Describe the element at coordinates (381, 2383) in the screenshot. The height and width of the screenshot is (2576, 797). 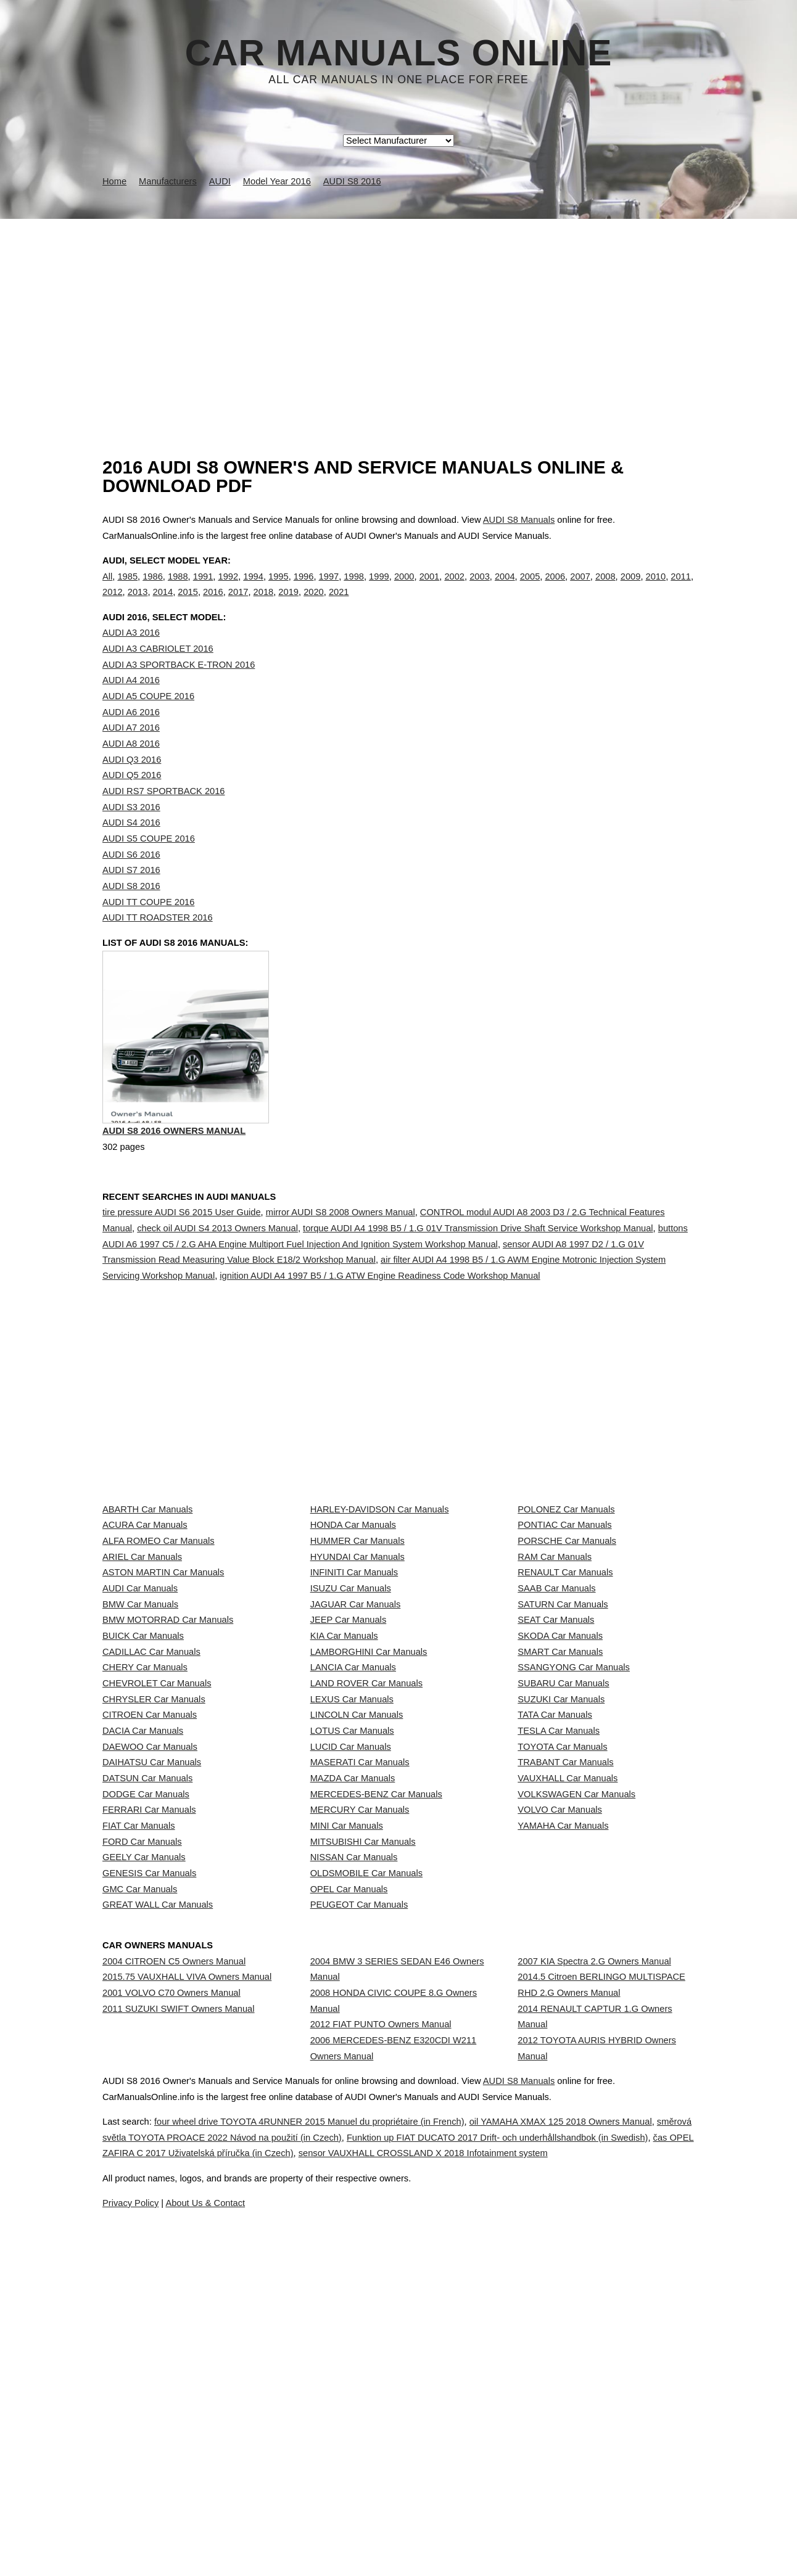
I see `2012 FIAT PUNTO Owners Manual` at that location.